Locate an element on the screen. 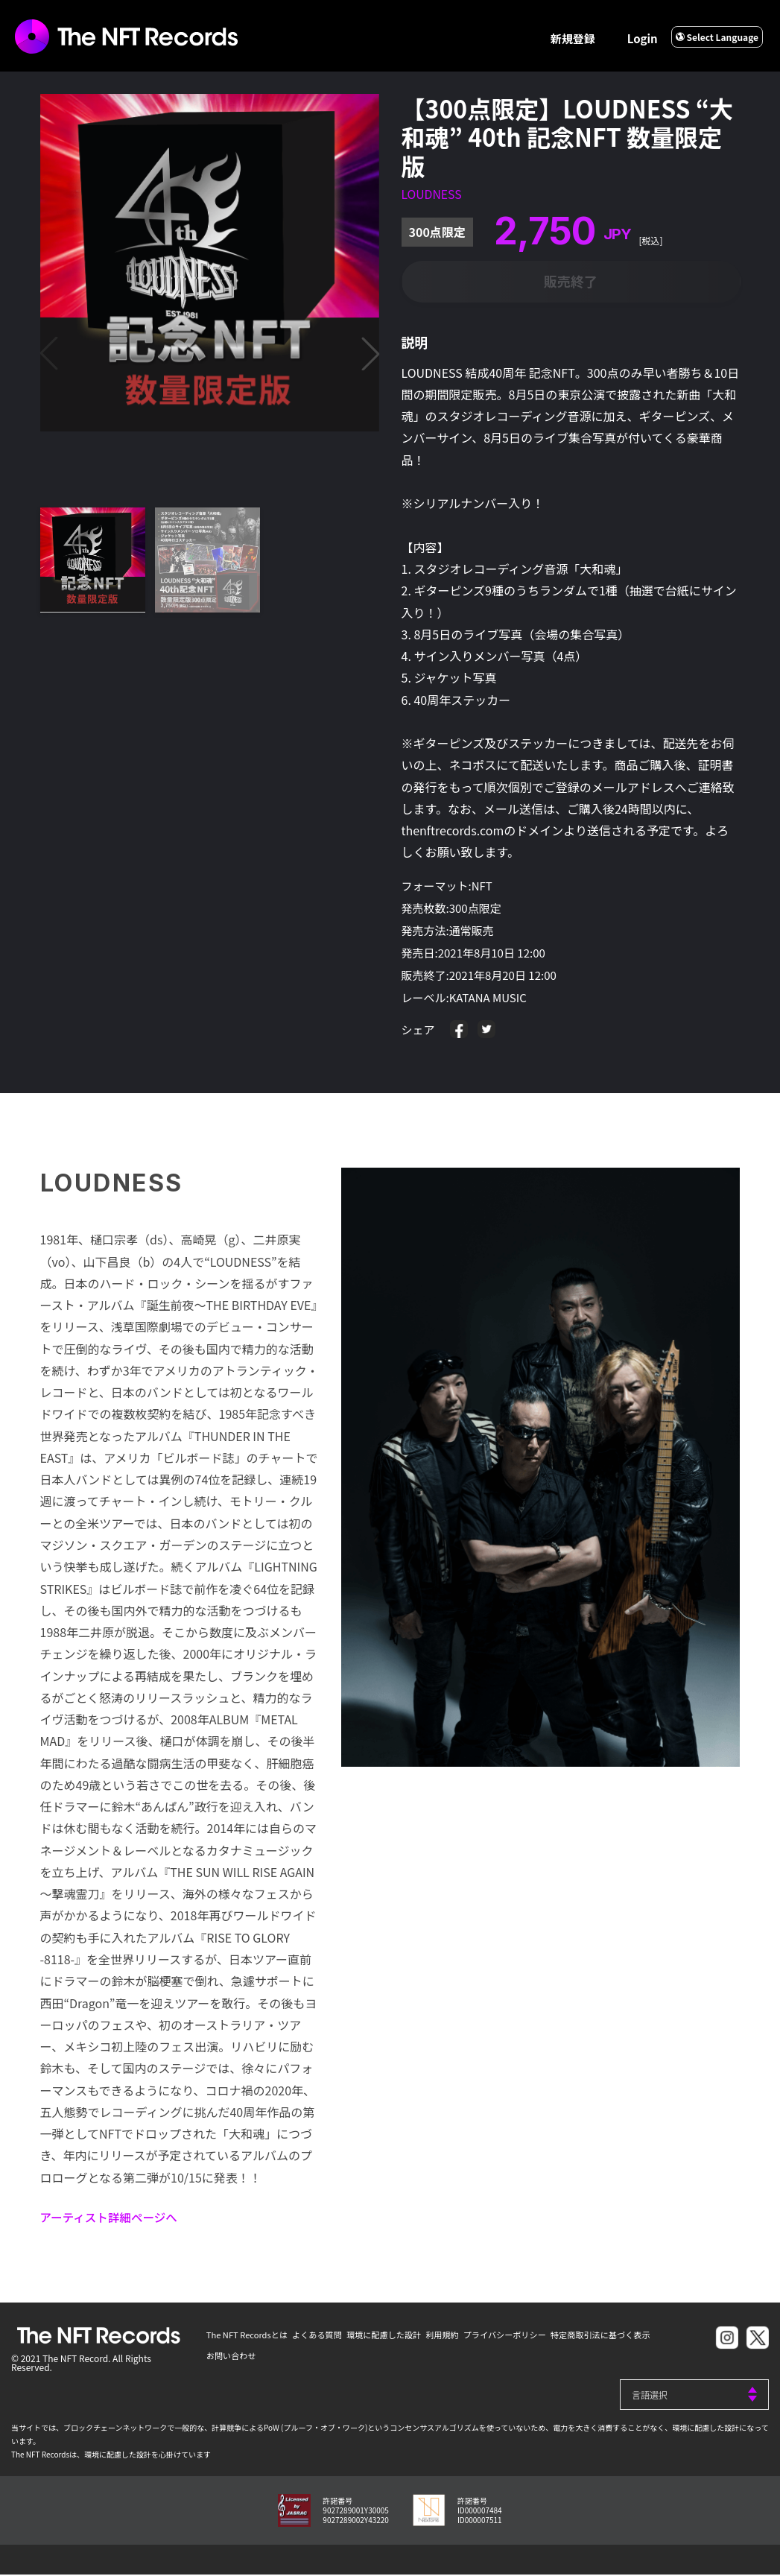  特定商取引法に基づく表示 is located at coordinates (595, 2336).